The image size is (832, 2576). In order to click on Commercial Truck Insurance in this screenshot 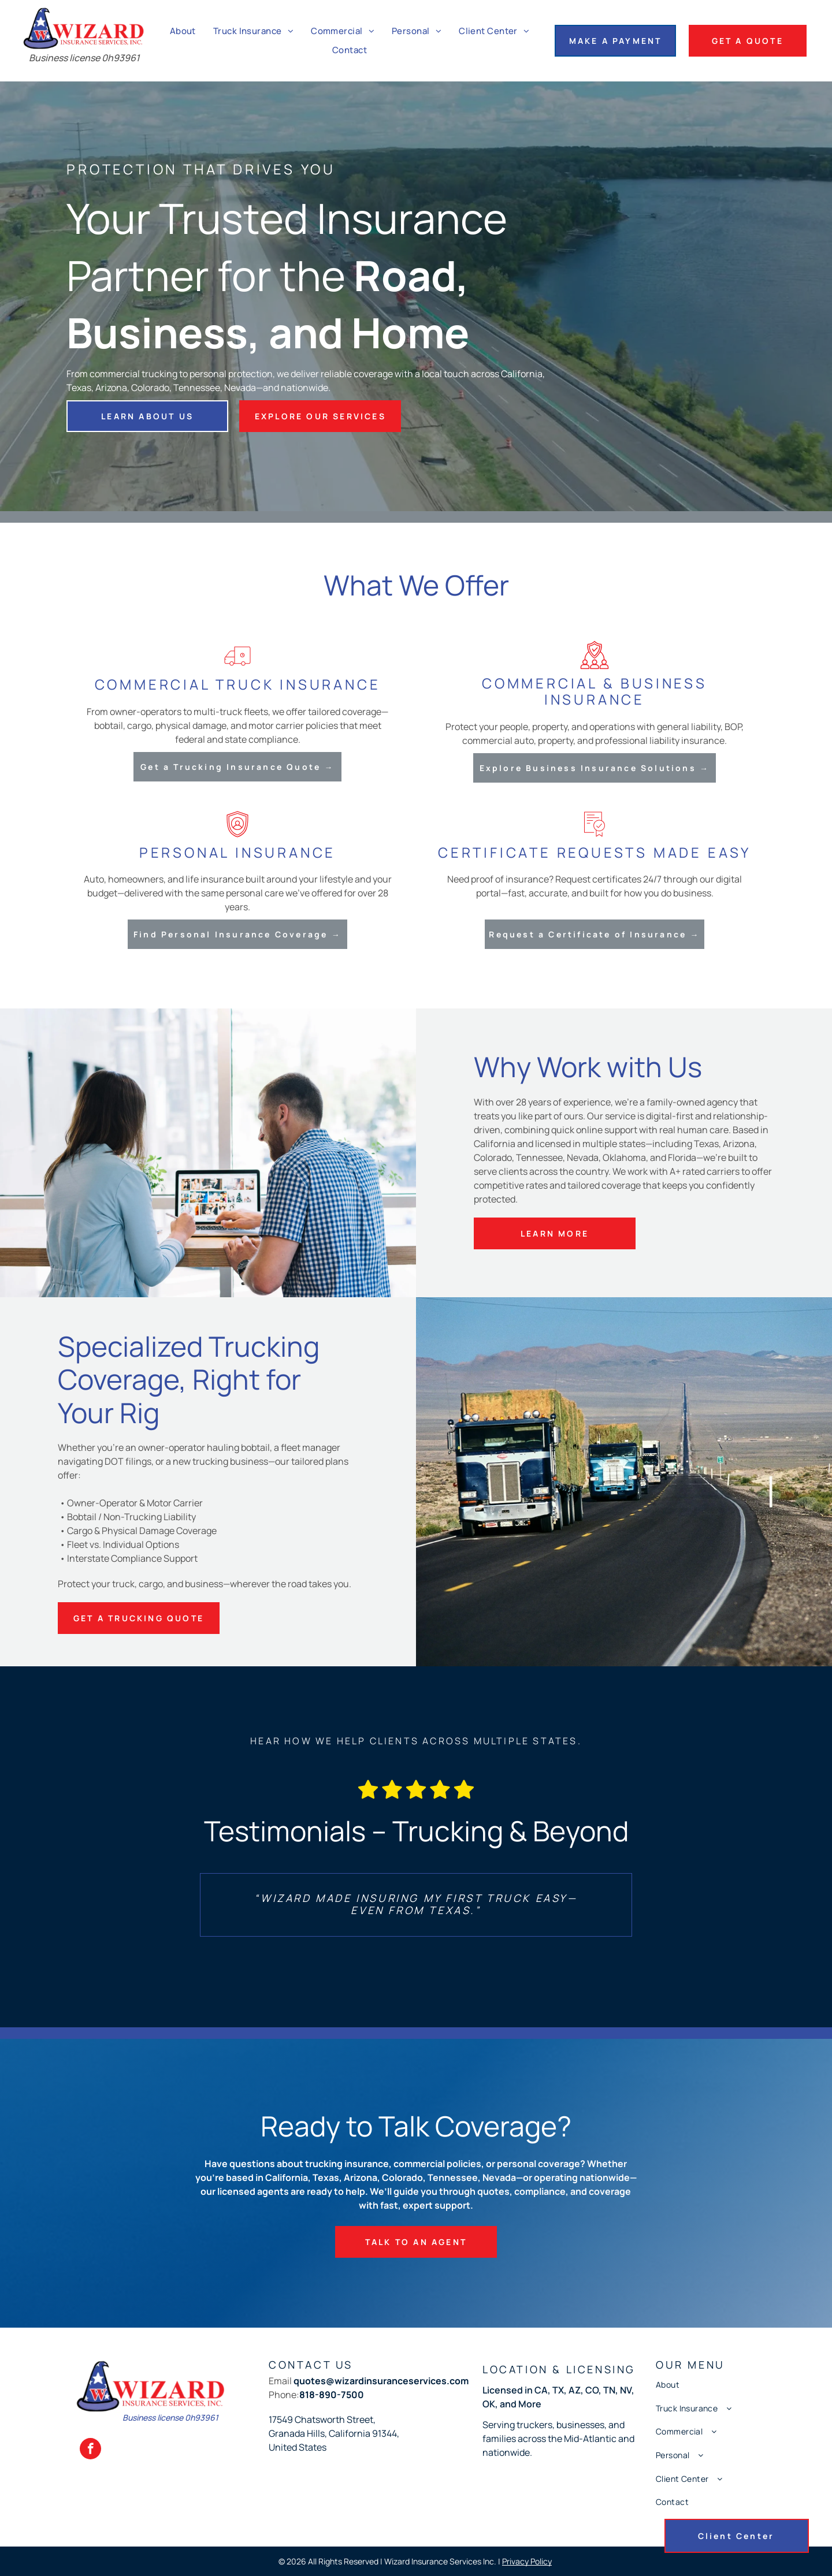, I will do `click(238, 684)`.